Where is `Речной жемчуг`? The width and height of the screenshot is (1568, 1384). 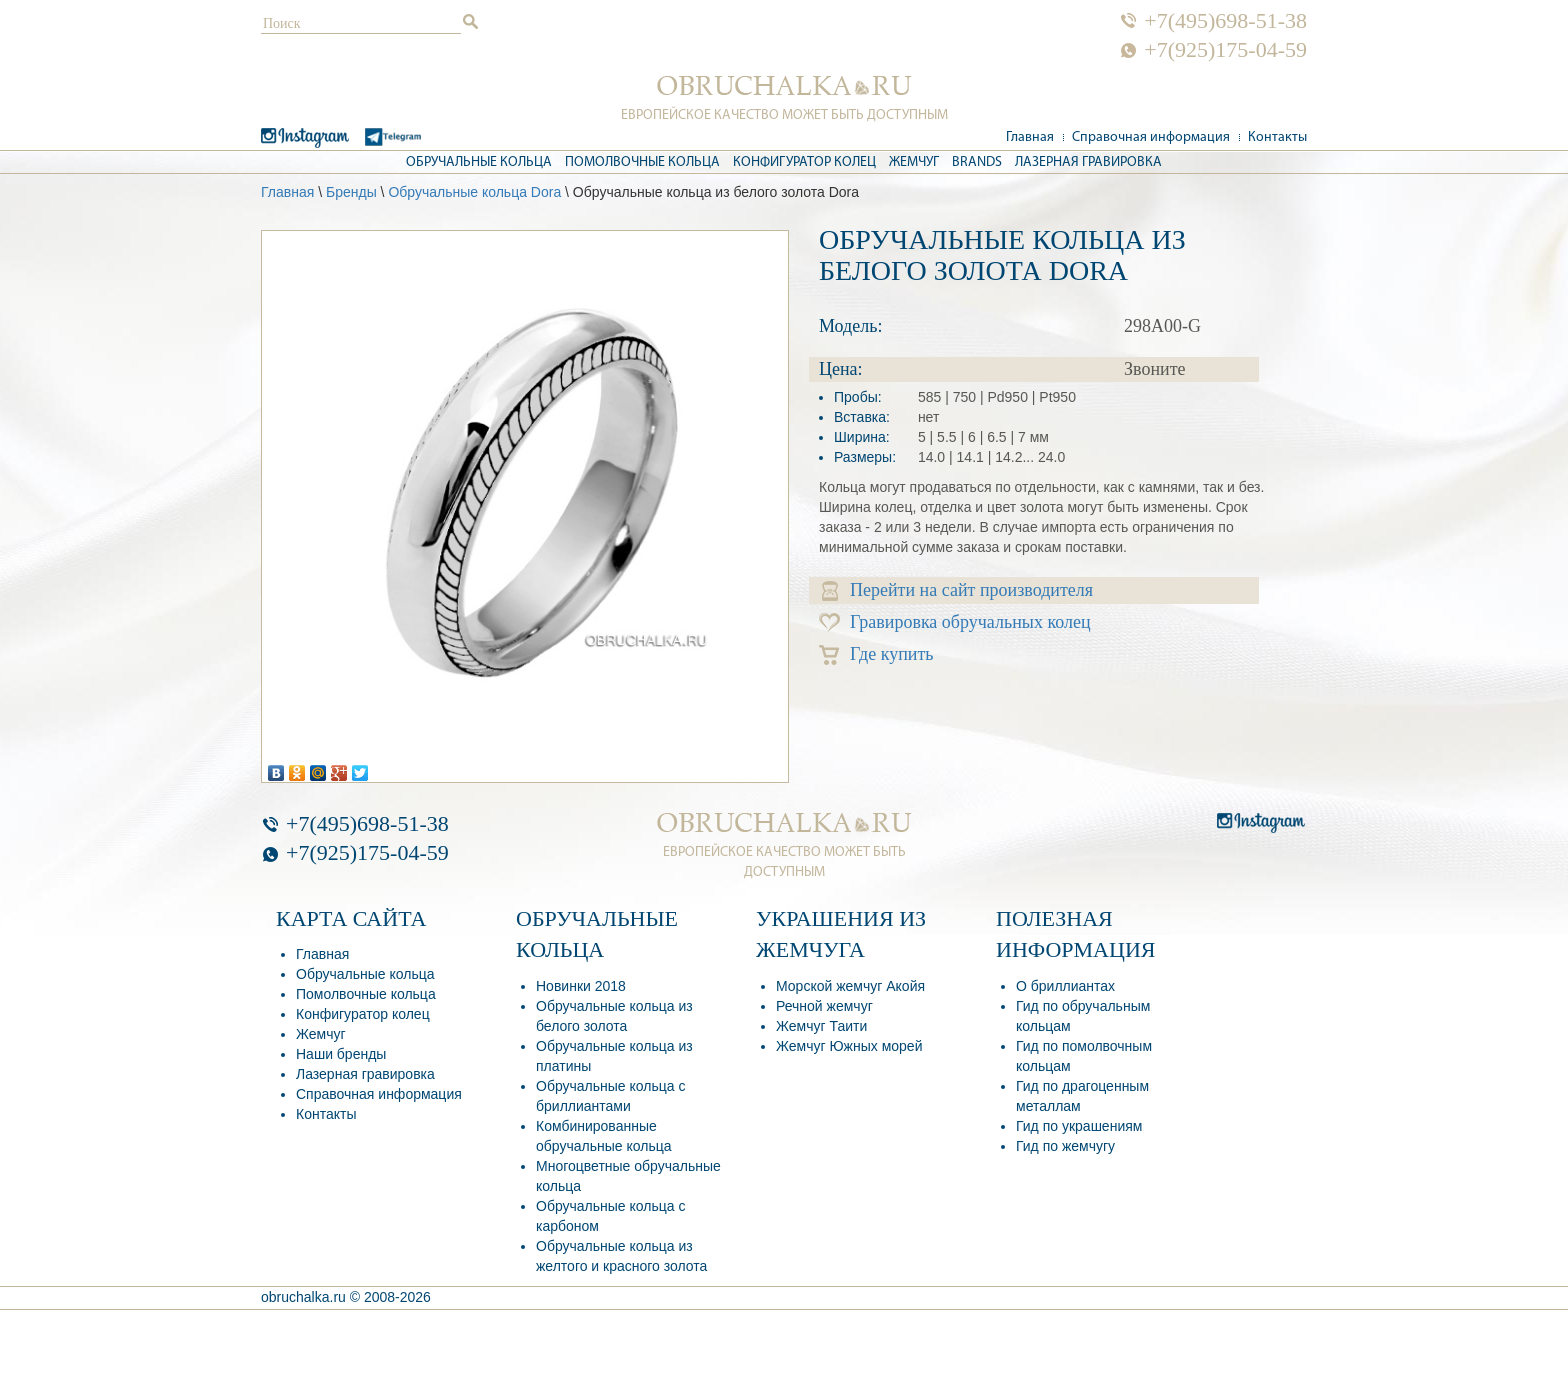
Речной жемчуг is located at coordinates (824, 1006).